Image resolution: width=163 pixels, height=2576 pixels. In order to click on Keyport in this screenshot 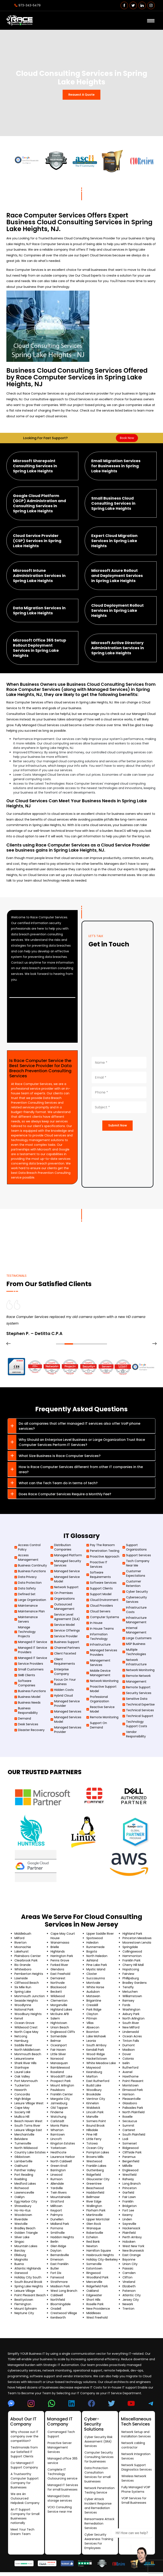, I will do `click(56, 2202)`.